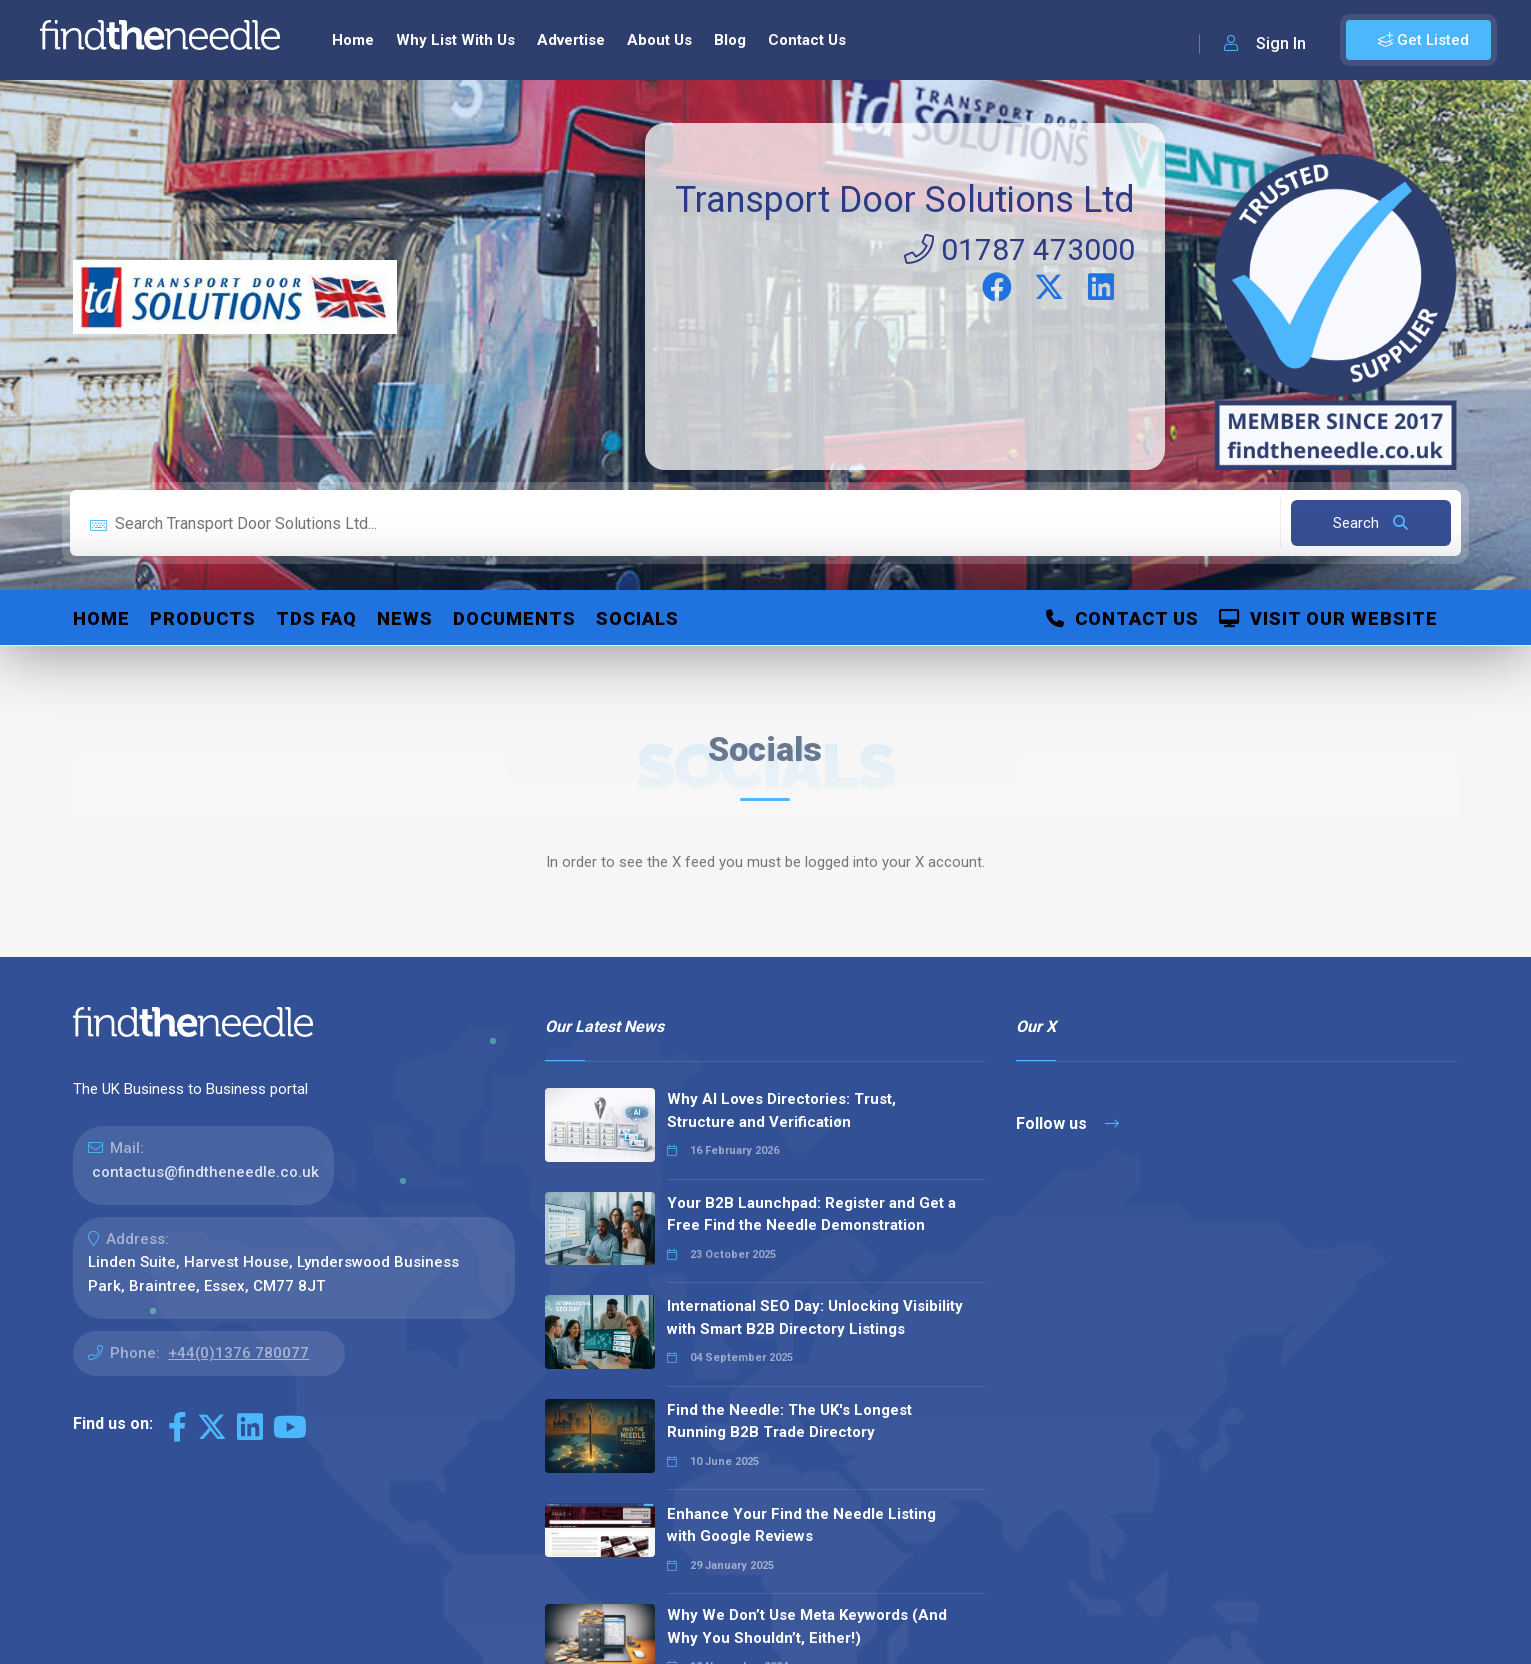 This screenshot has width=1531, height=1664. Describe the element at coordinates (905, 200) in the screenshot. I see `Transport Door Solutions Ltd` at that location.